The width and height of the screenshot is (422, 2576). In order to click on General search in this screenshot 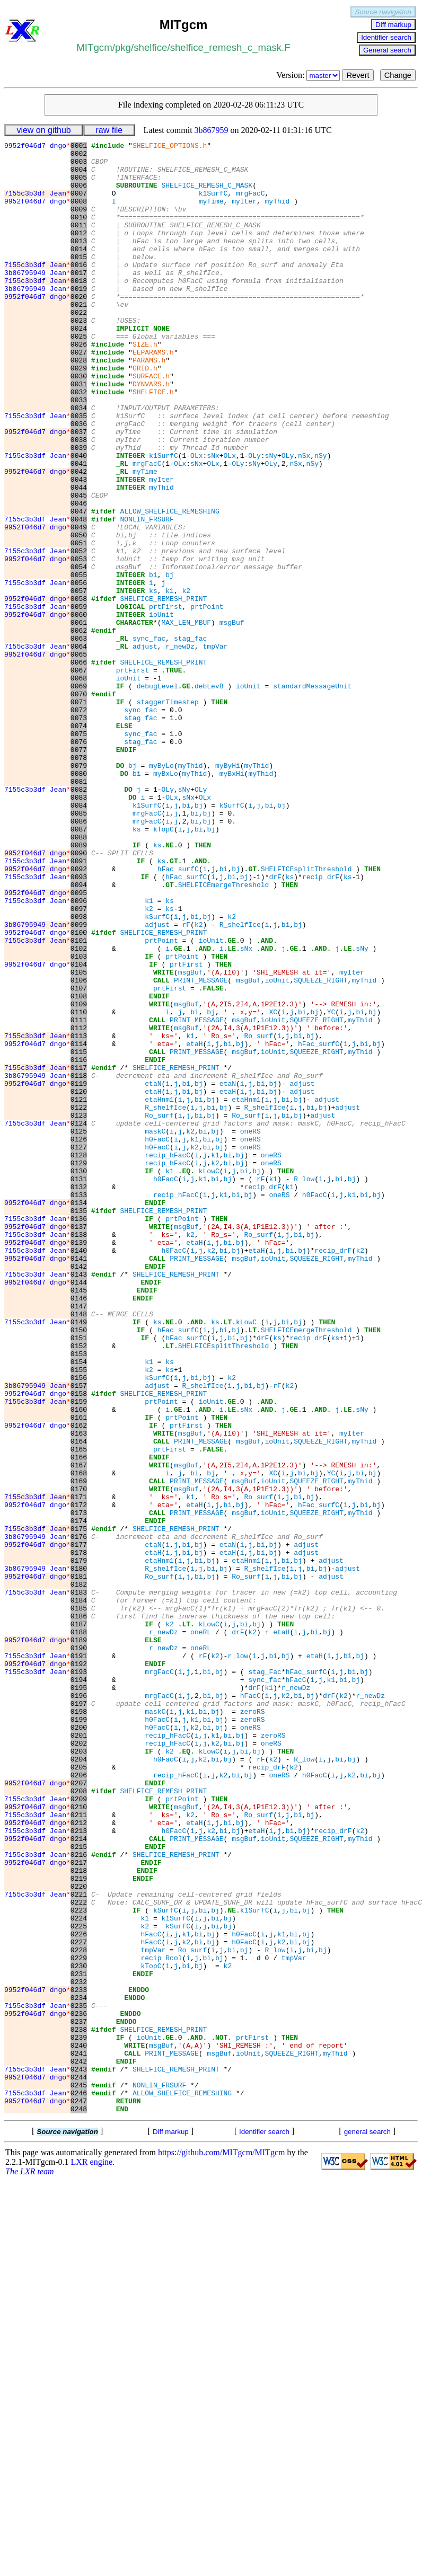, I will do `click(387, 50)`.